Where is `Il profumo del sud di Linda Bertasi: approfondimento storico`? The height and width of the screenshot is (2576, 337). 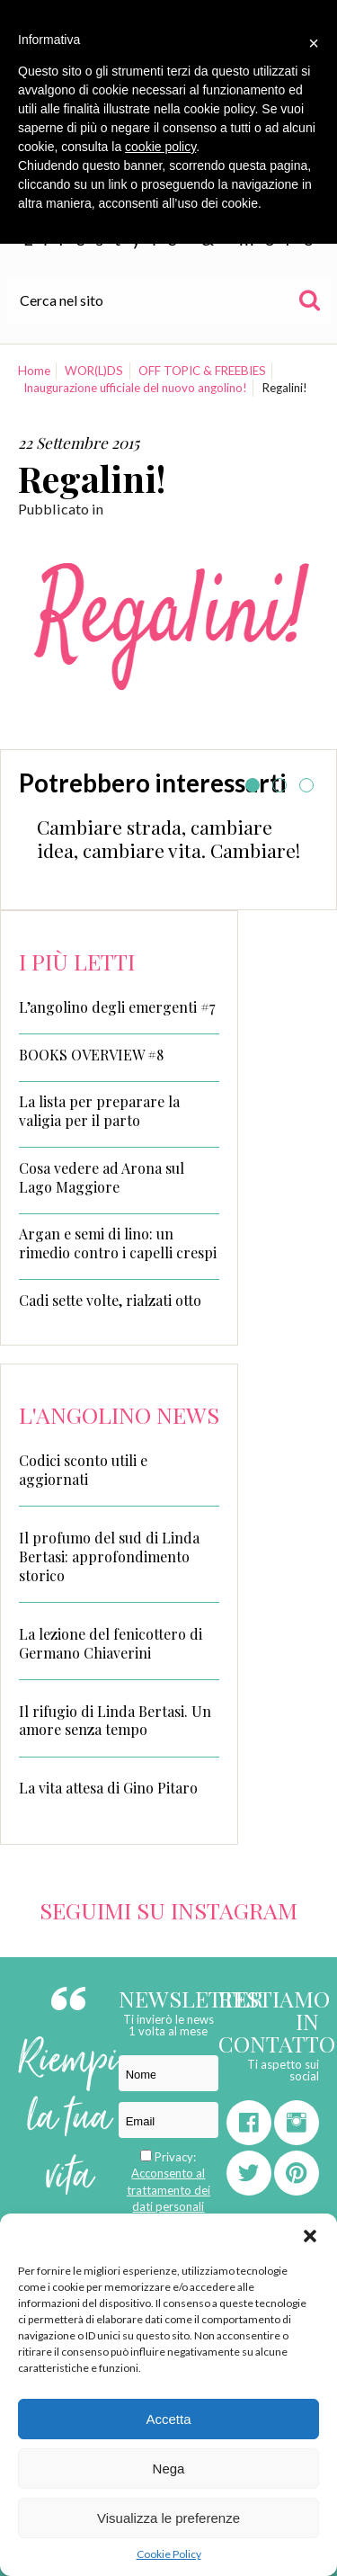 Il profumo del sud di Linda Bertasi: approfondimento storico is located at coordinates (109, 1556).